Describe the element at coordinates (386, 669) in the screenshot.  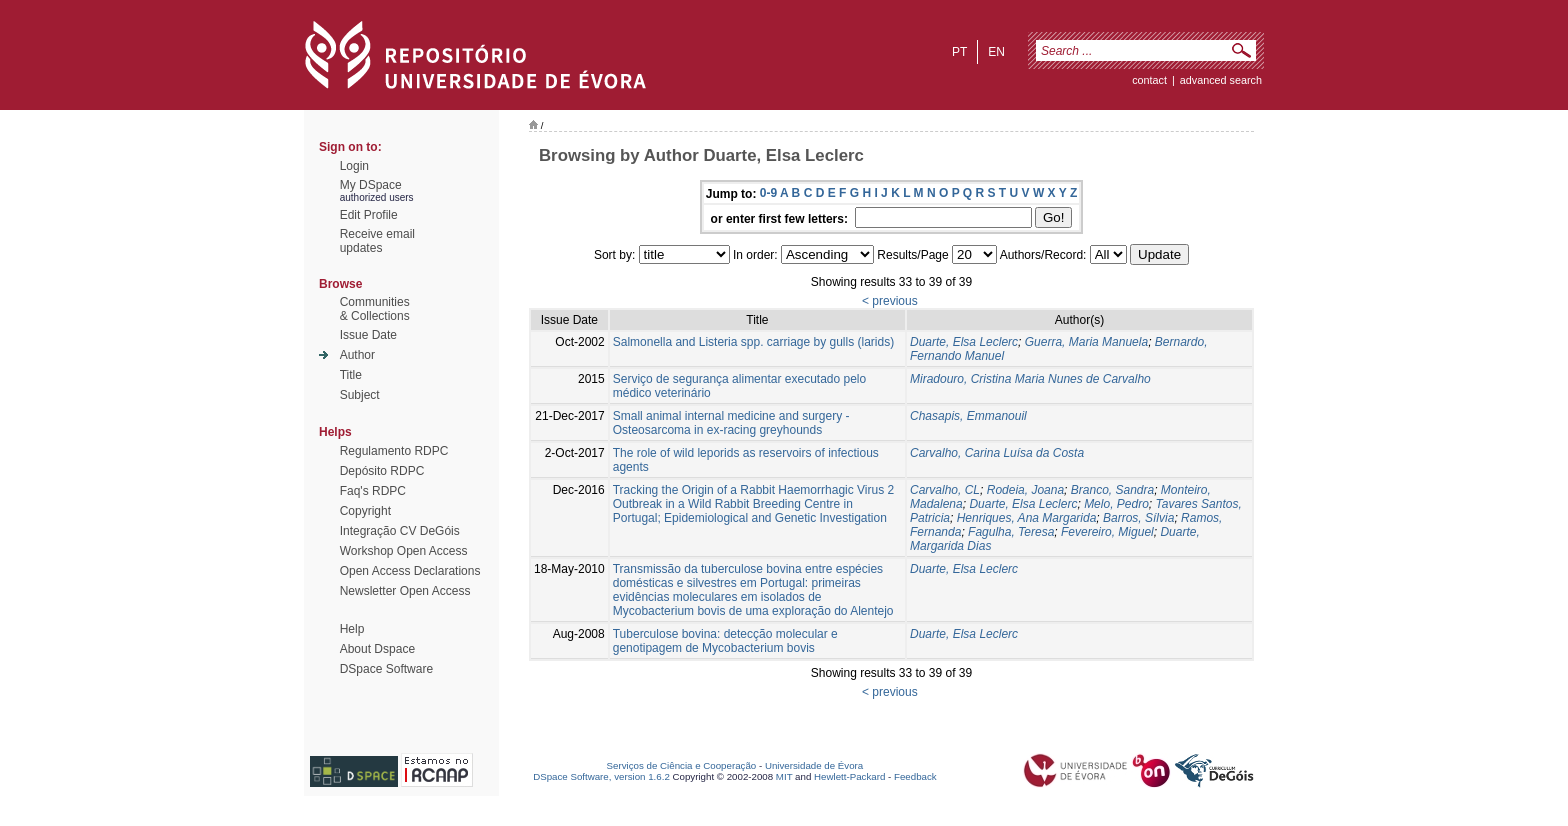
I see `DSpace Software` at that location.